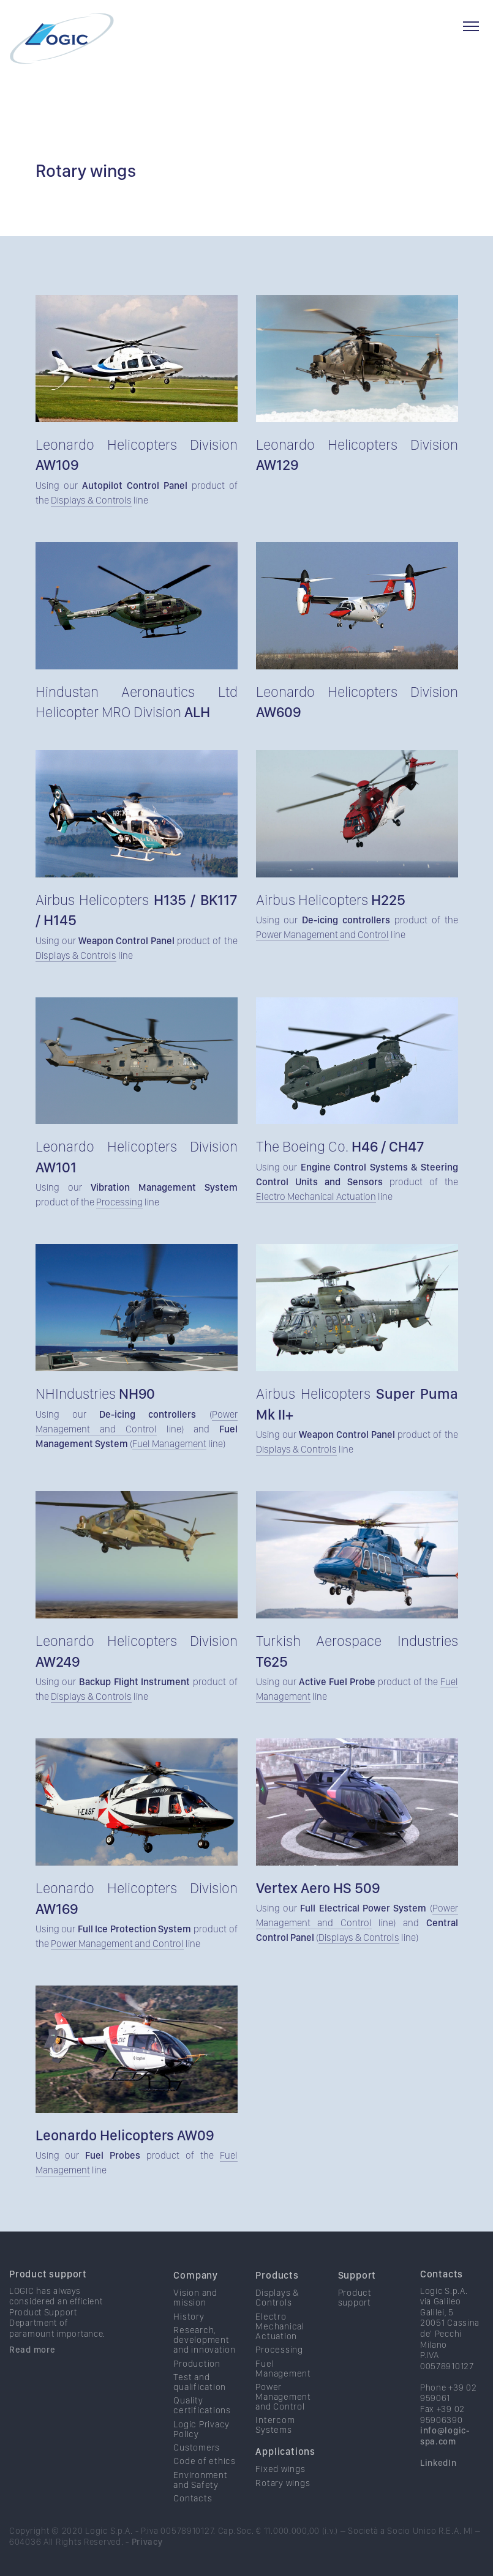 This screenshot has height=2576, width=493. I want to click on Power Management and Control, so click(322, 934).